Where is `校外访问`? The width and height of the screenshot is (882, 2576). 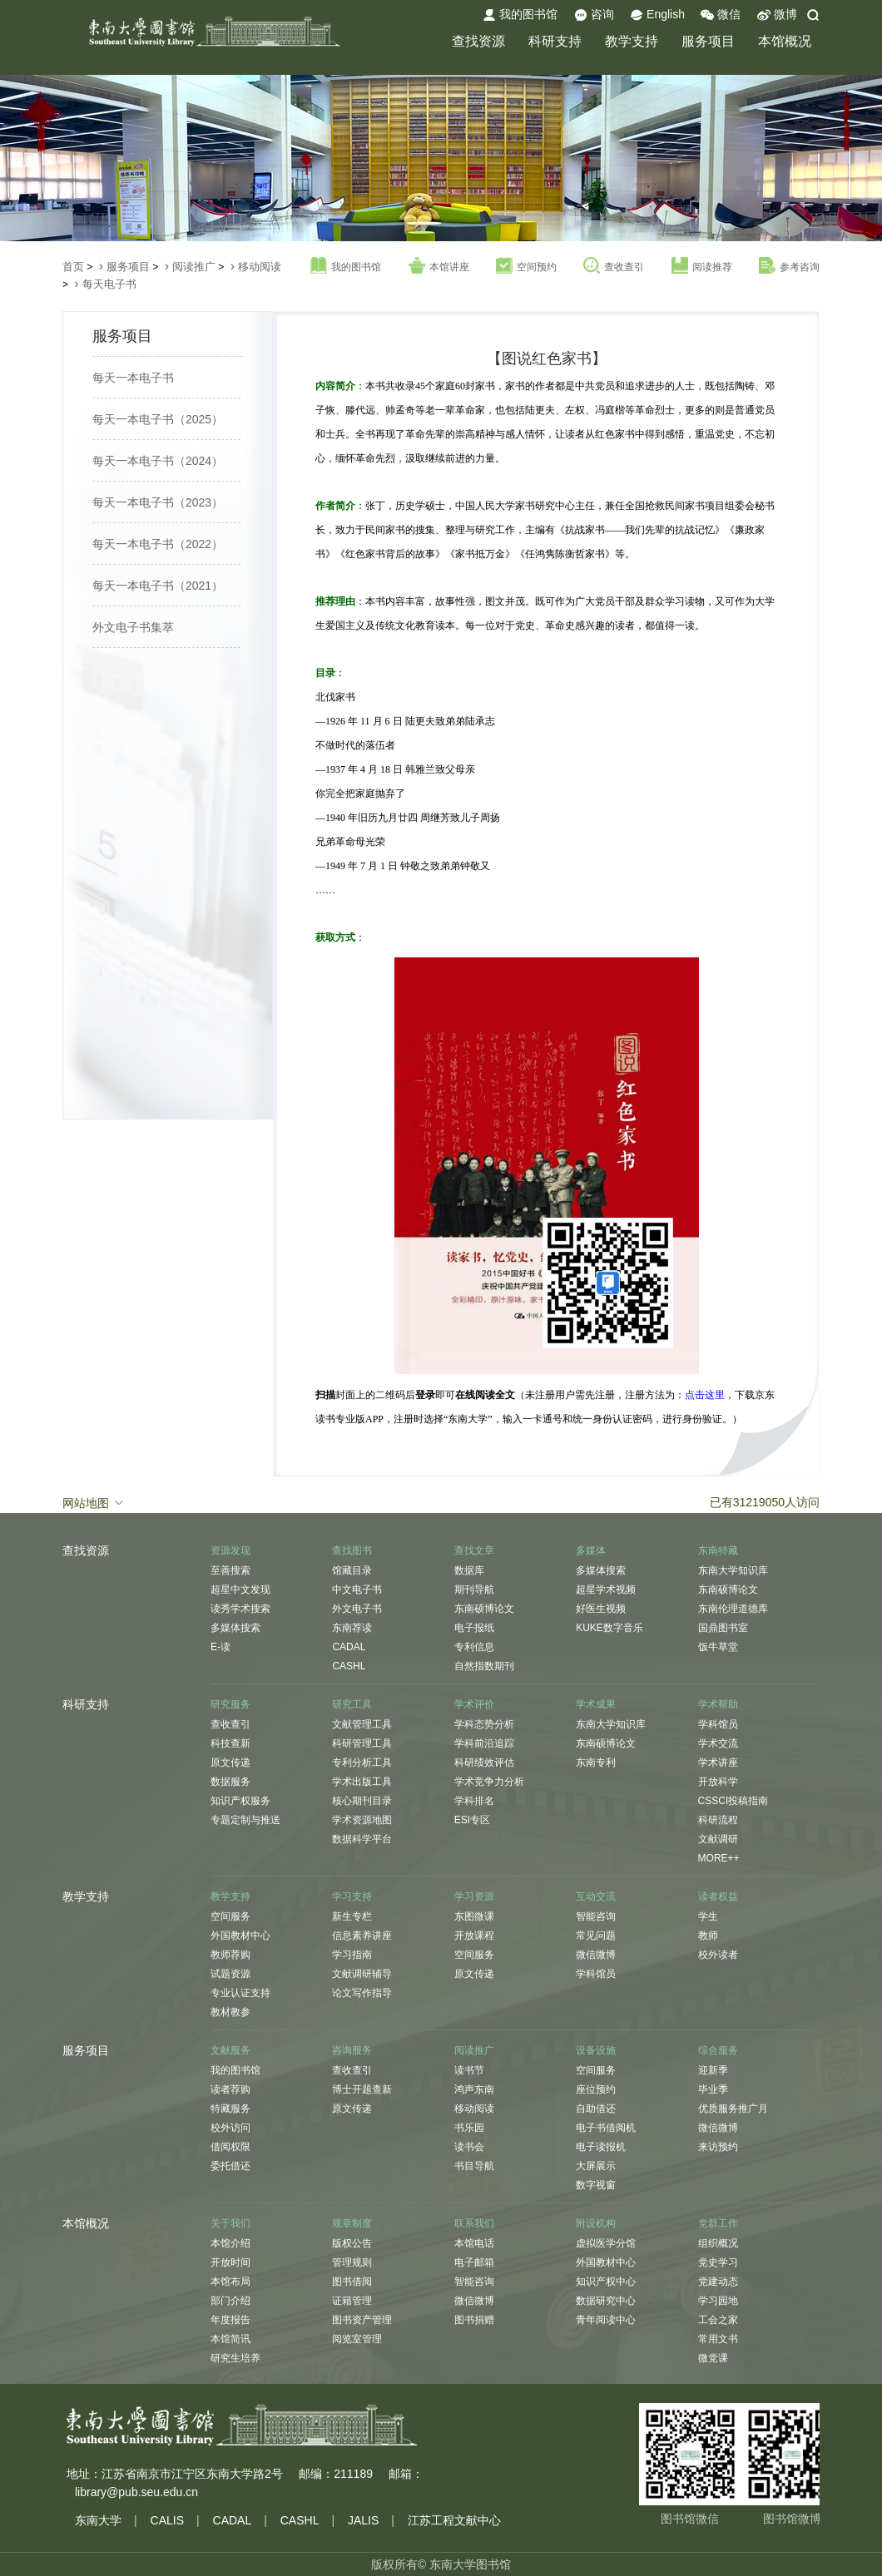 校外访问 is located at coordinates (230, 2128).